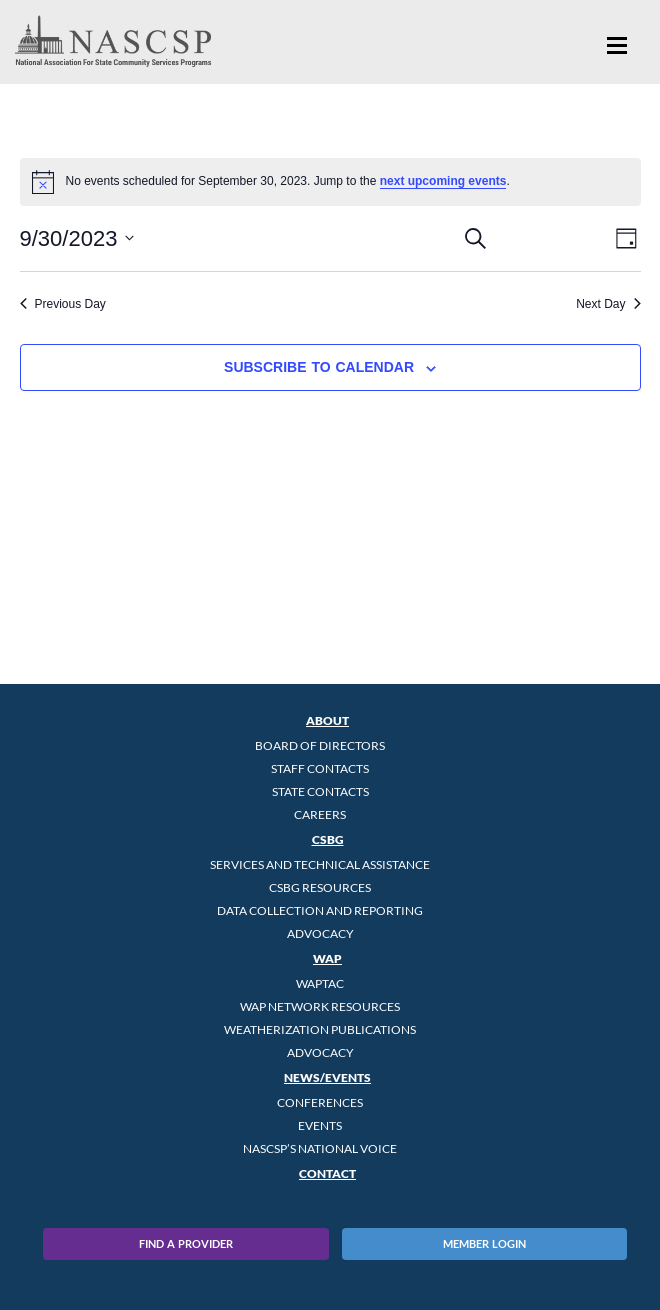  Describe the element at coordinates (320, 1125) in the screenshot. I see `Events` at that location.